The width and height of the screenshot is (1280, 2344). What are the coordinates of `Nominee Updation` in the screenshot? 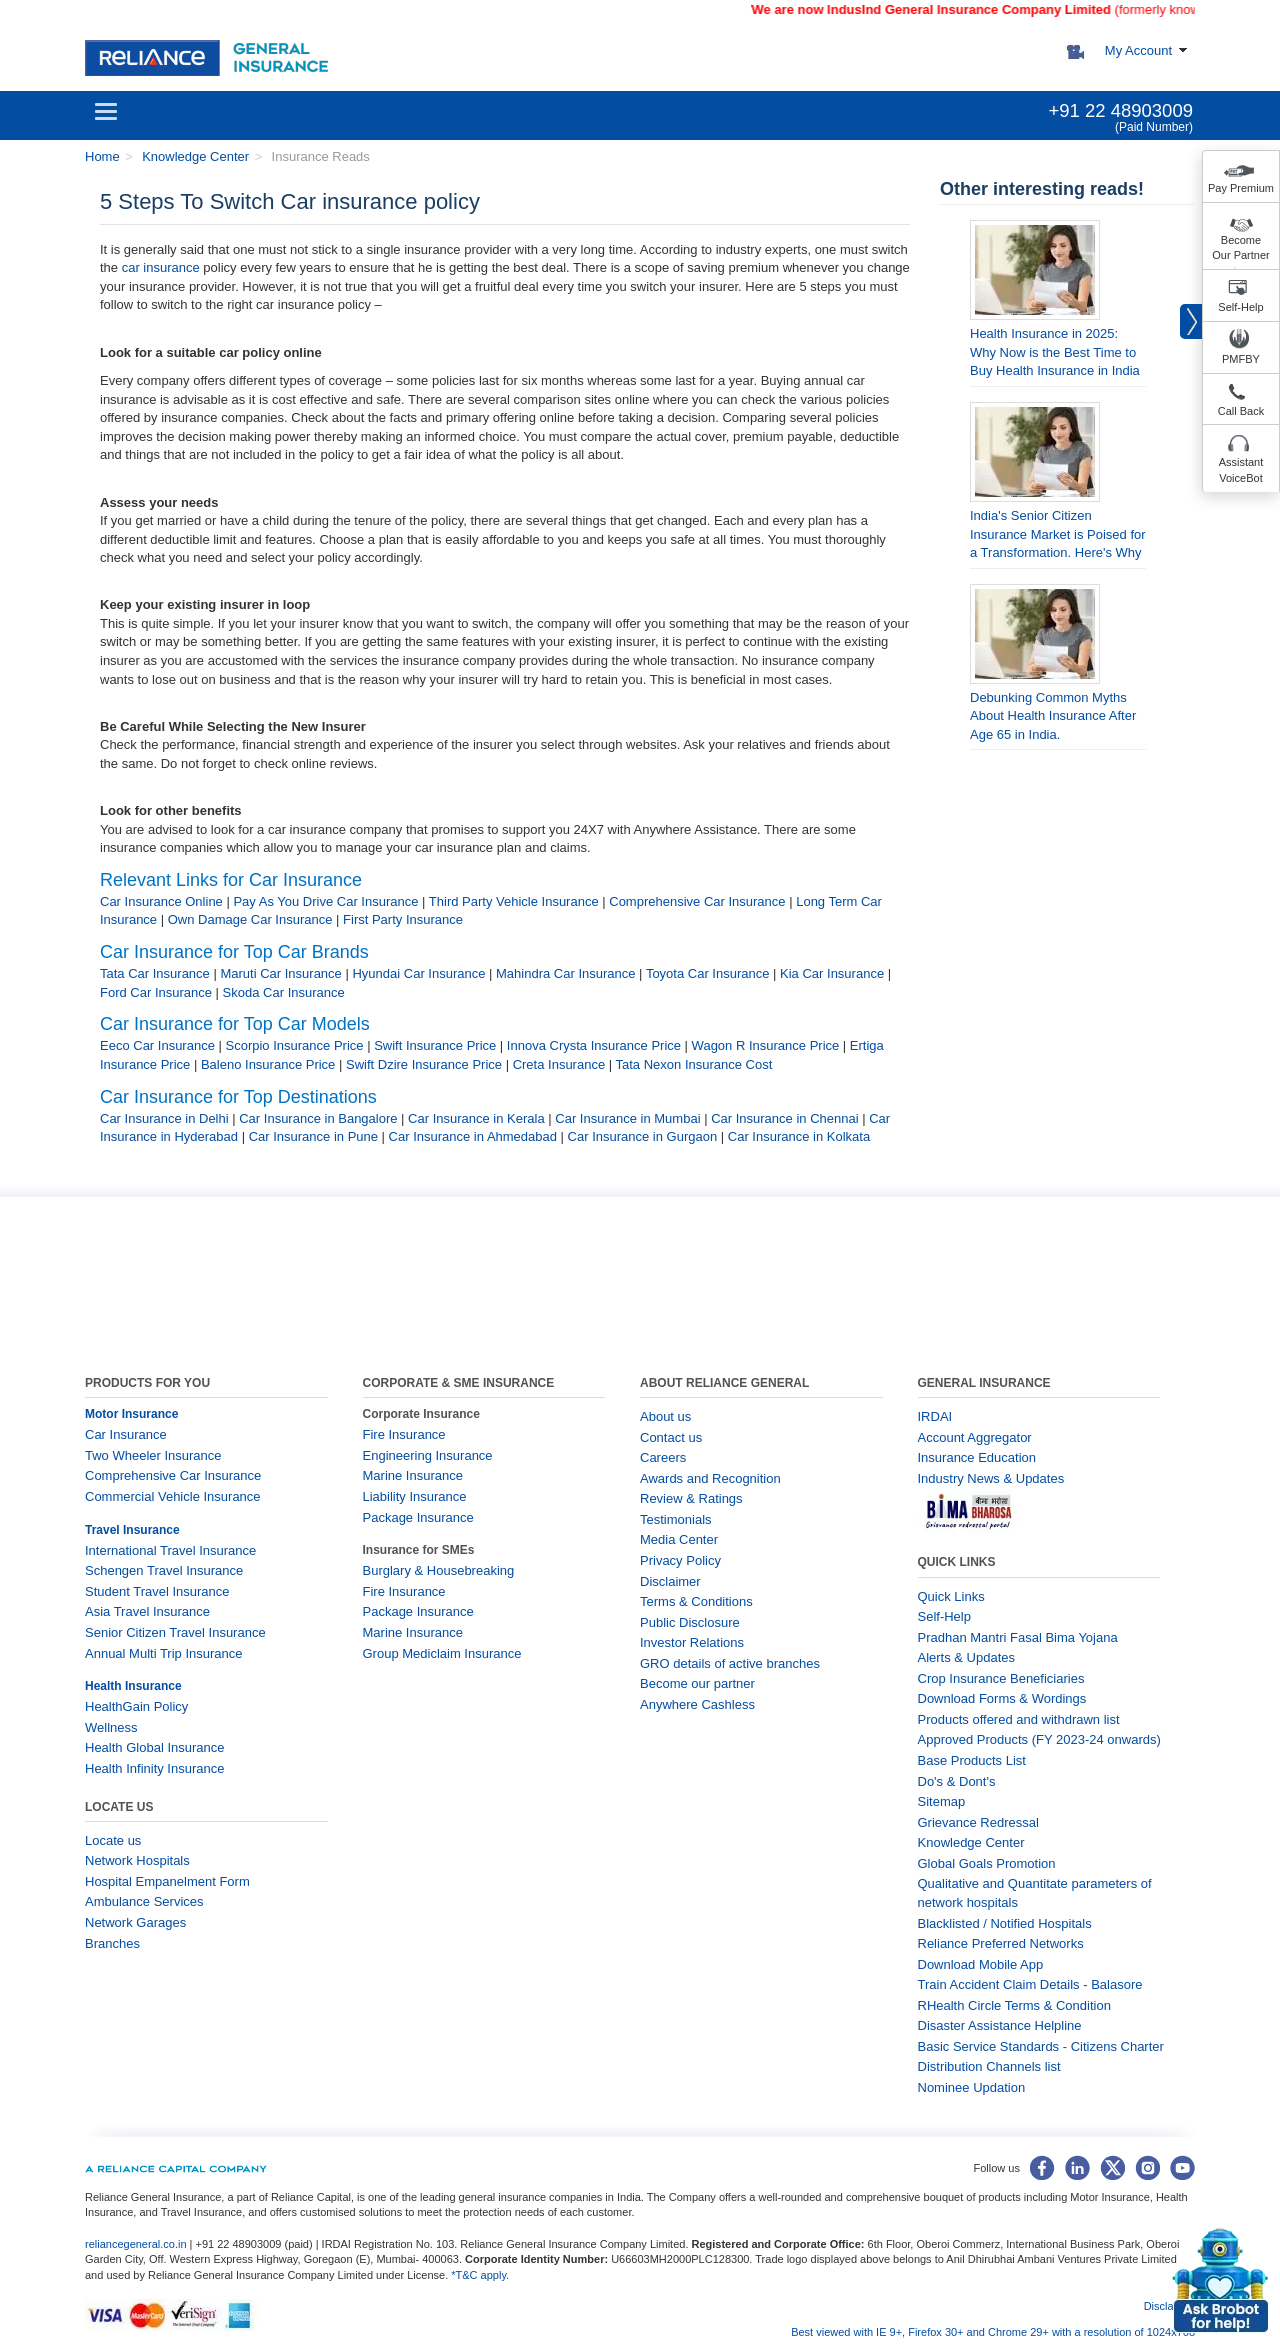 It's located at (972, 2087).